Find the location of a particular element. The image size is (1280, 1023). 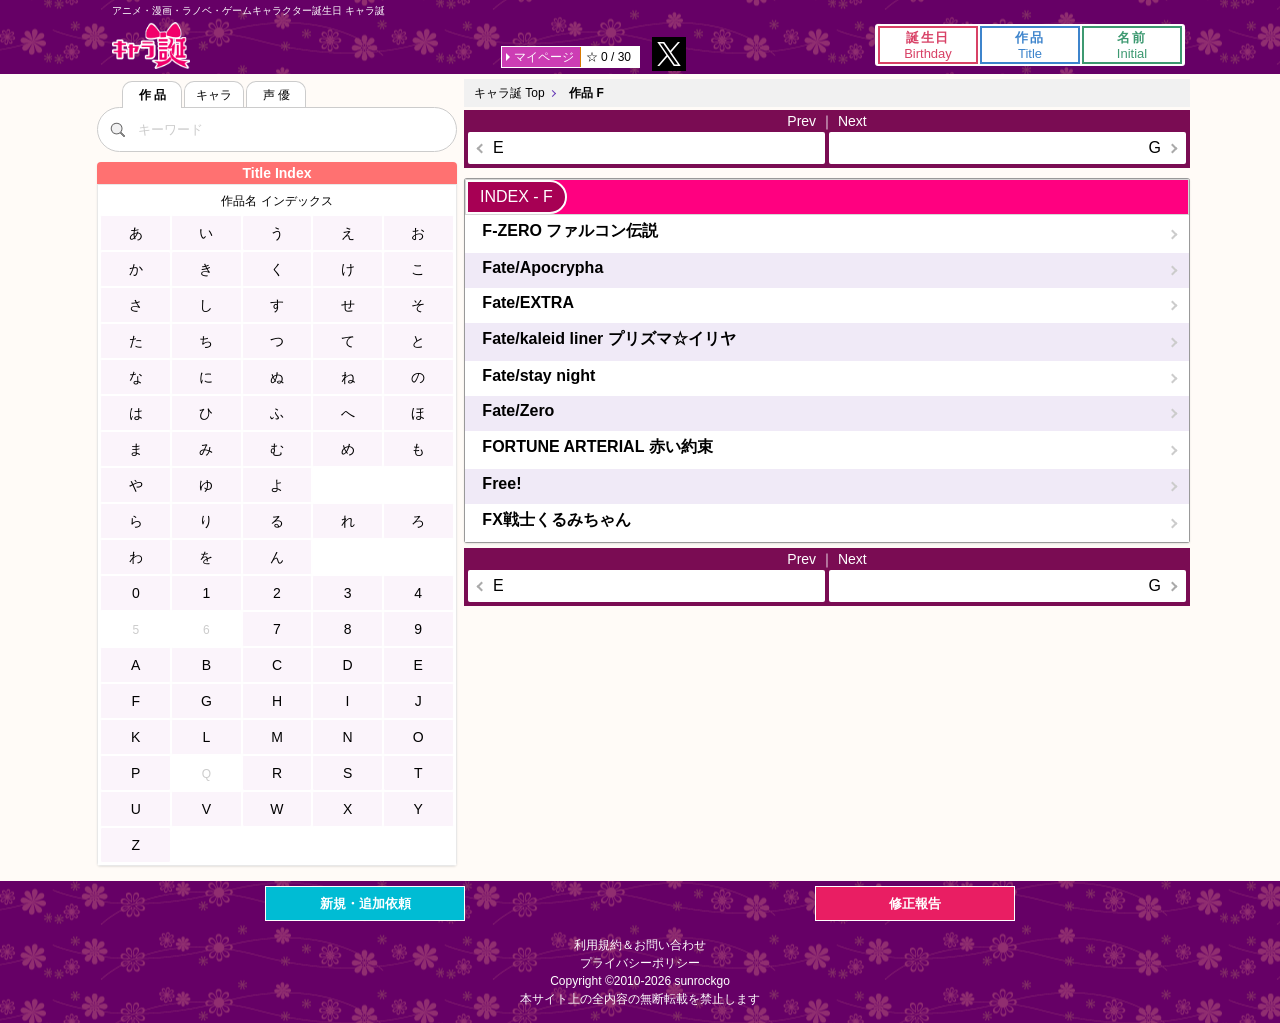

修正報告 is located at coordinates (915, 903).